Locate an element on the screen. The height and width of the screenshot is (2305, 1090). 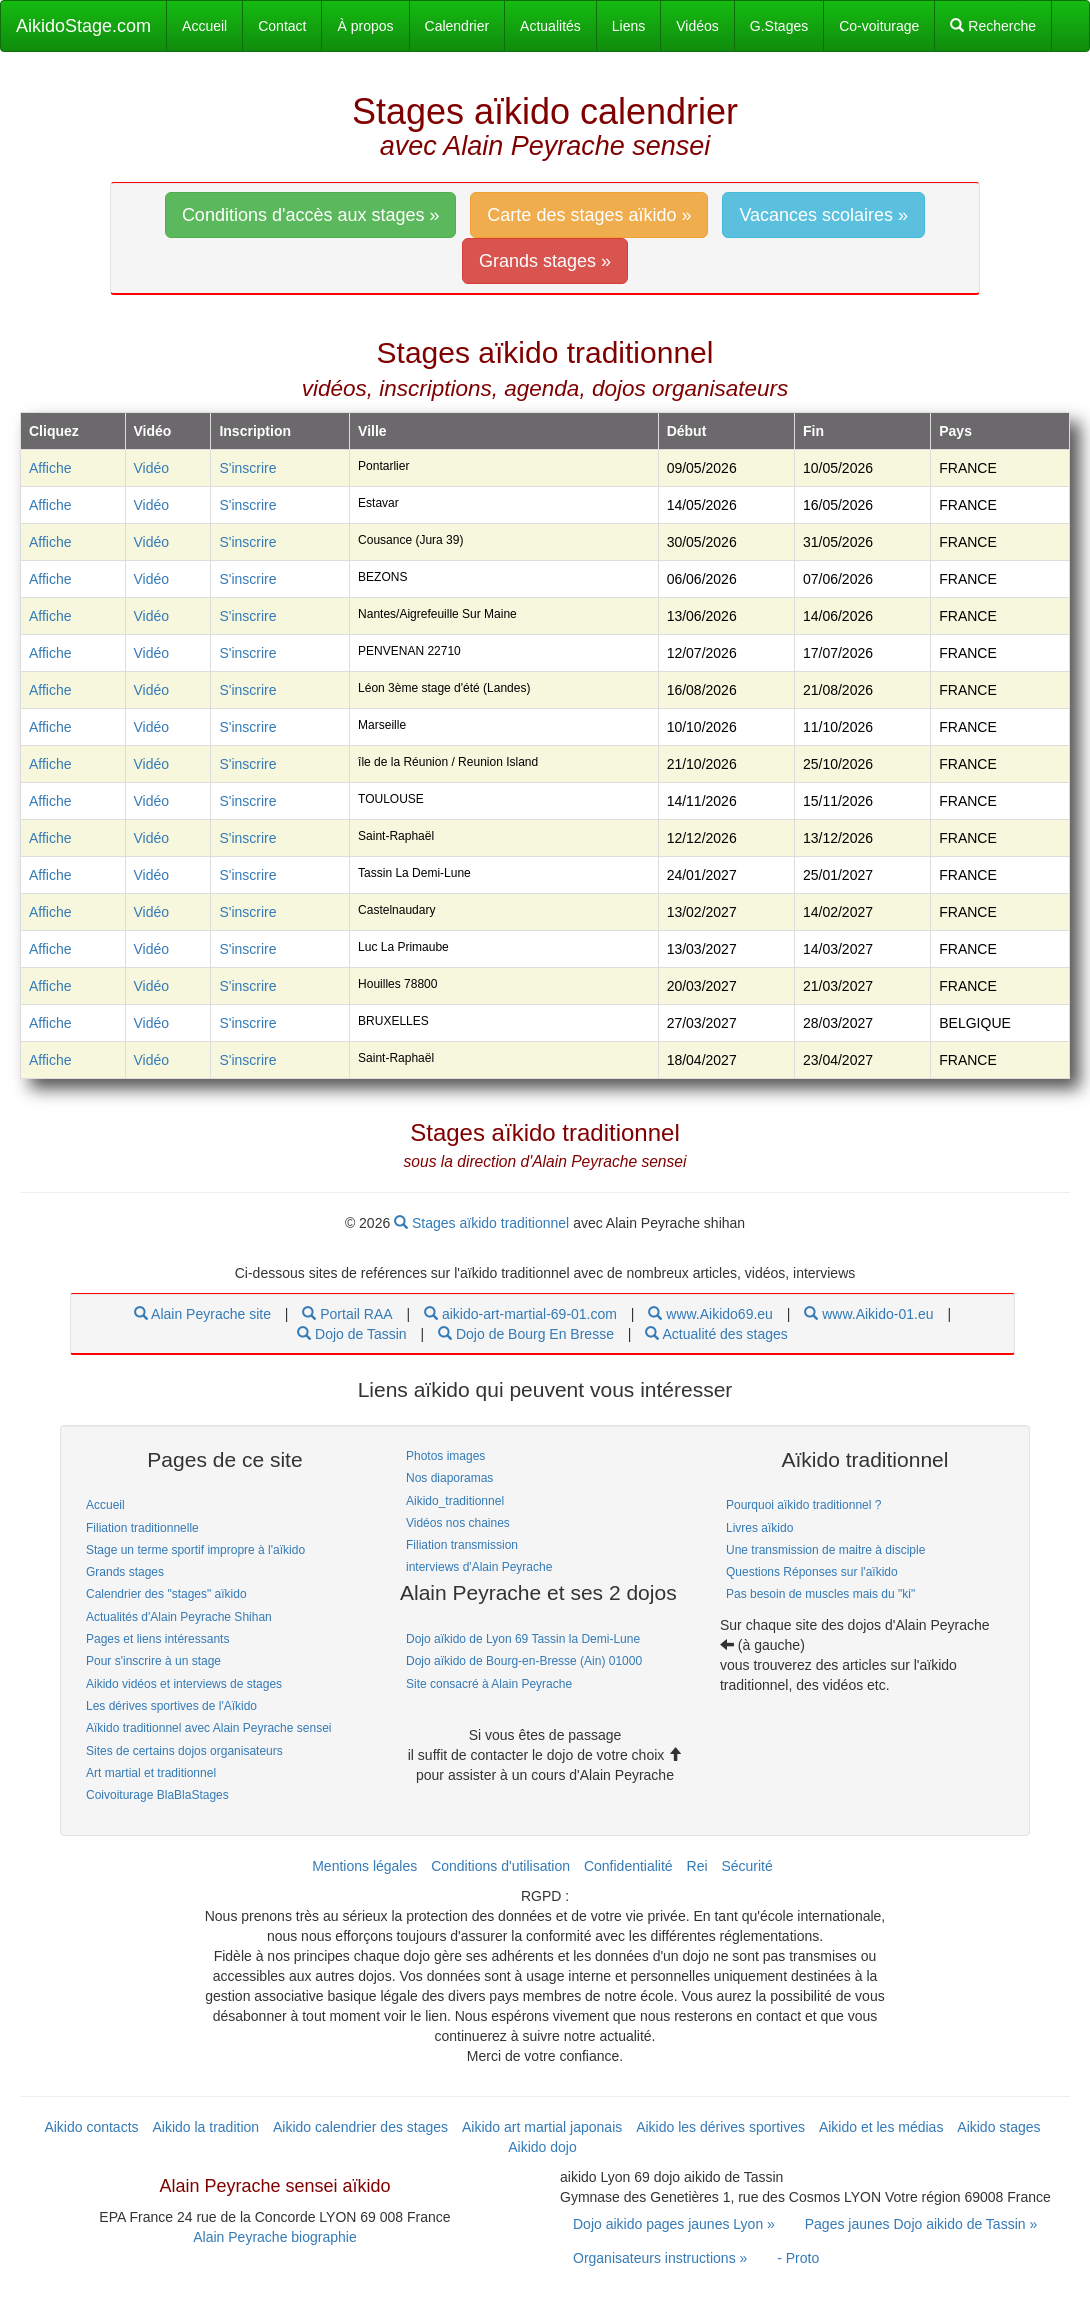
aikido-art-martial-69-01.com is located at coordinates (520, 1314).